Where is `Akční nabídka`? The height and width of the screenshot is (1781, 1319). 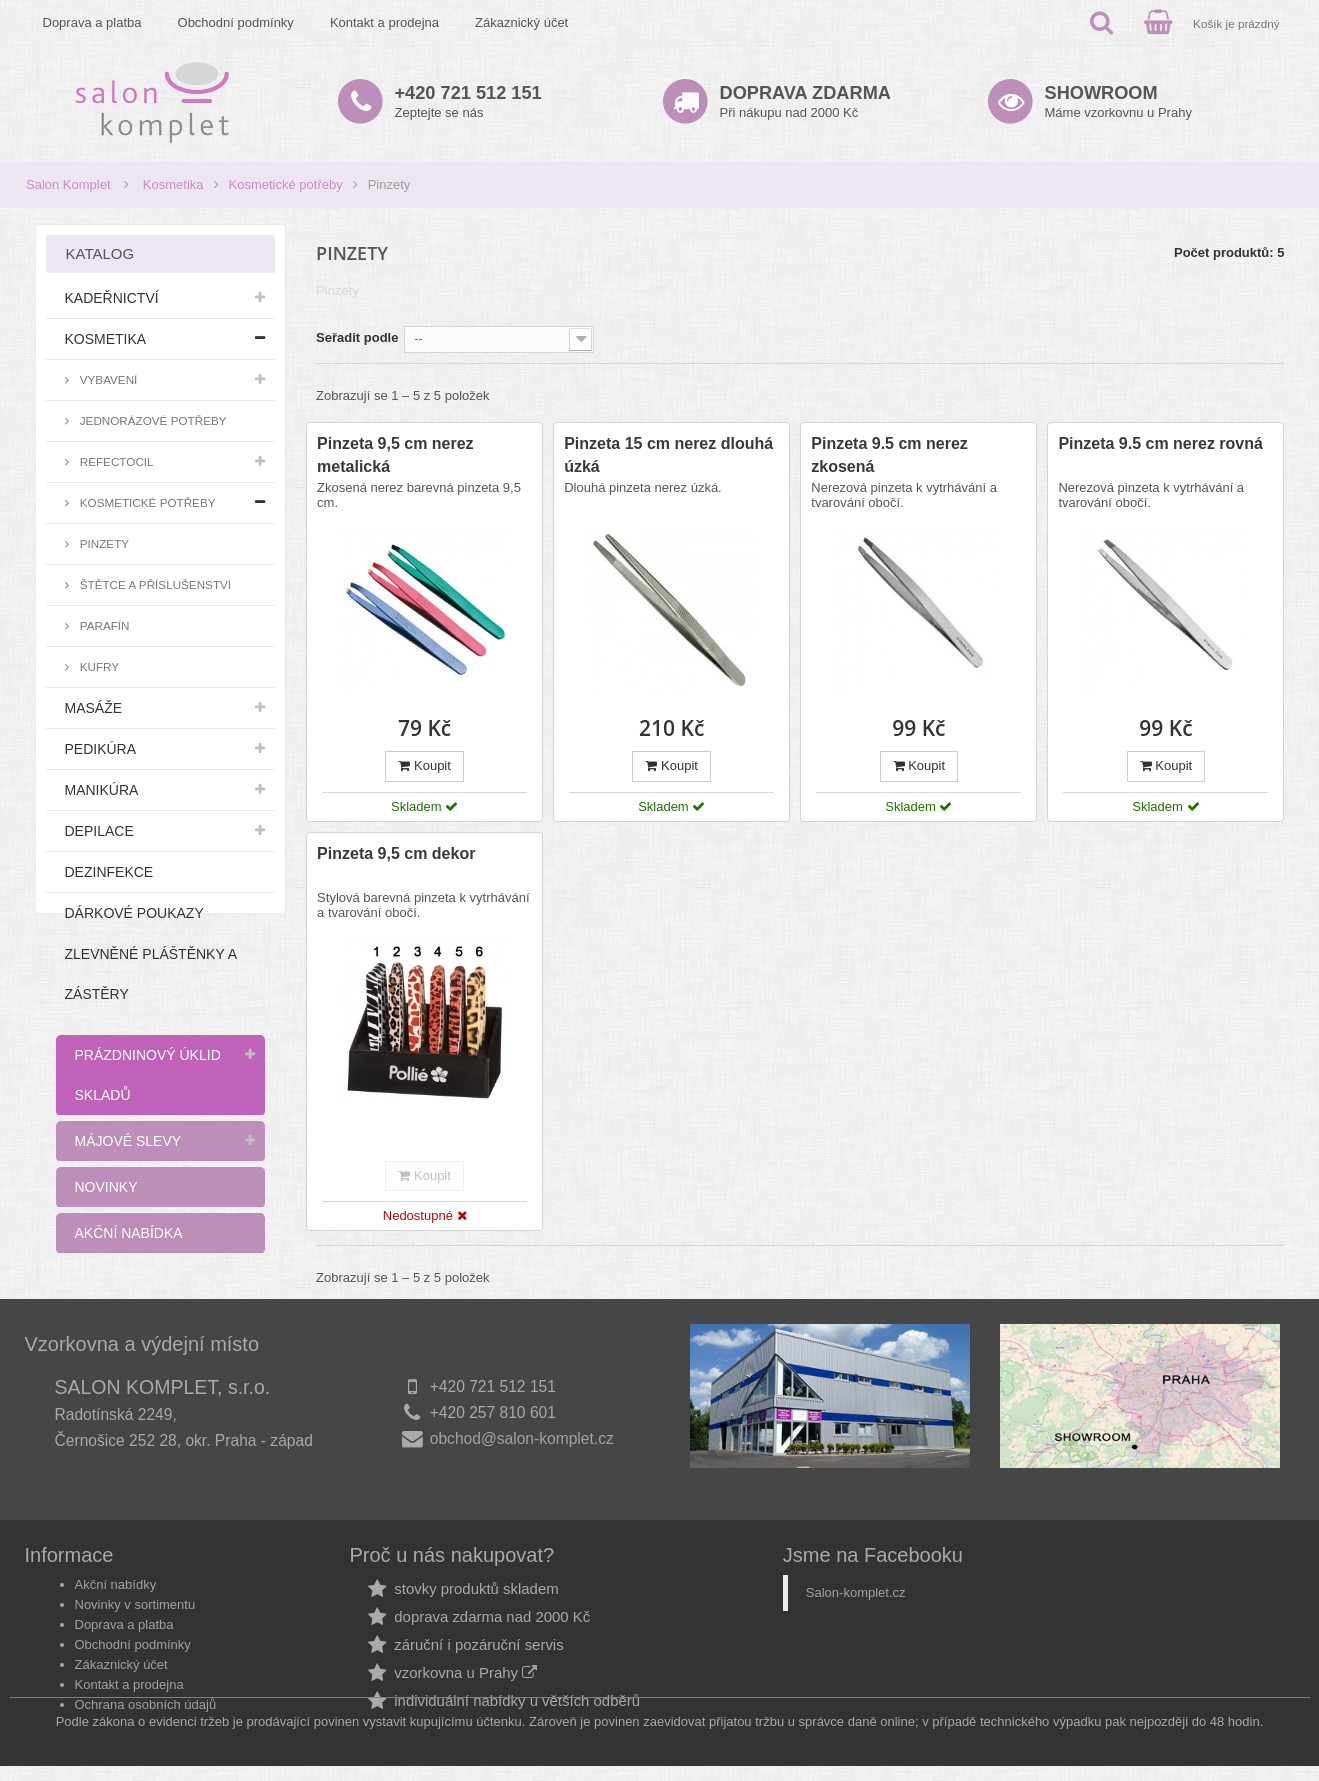 Akční nabídka is located at coordinates (129, 1233).